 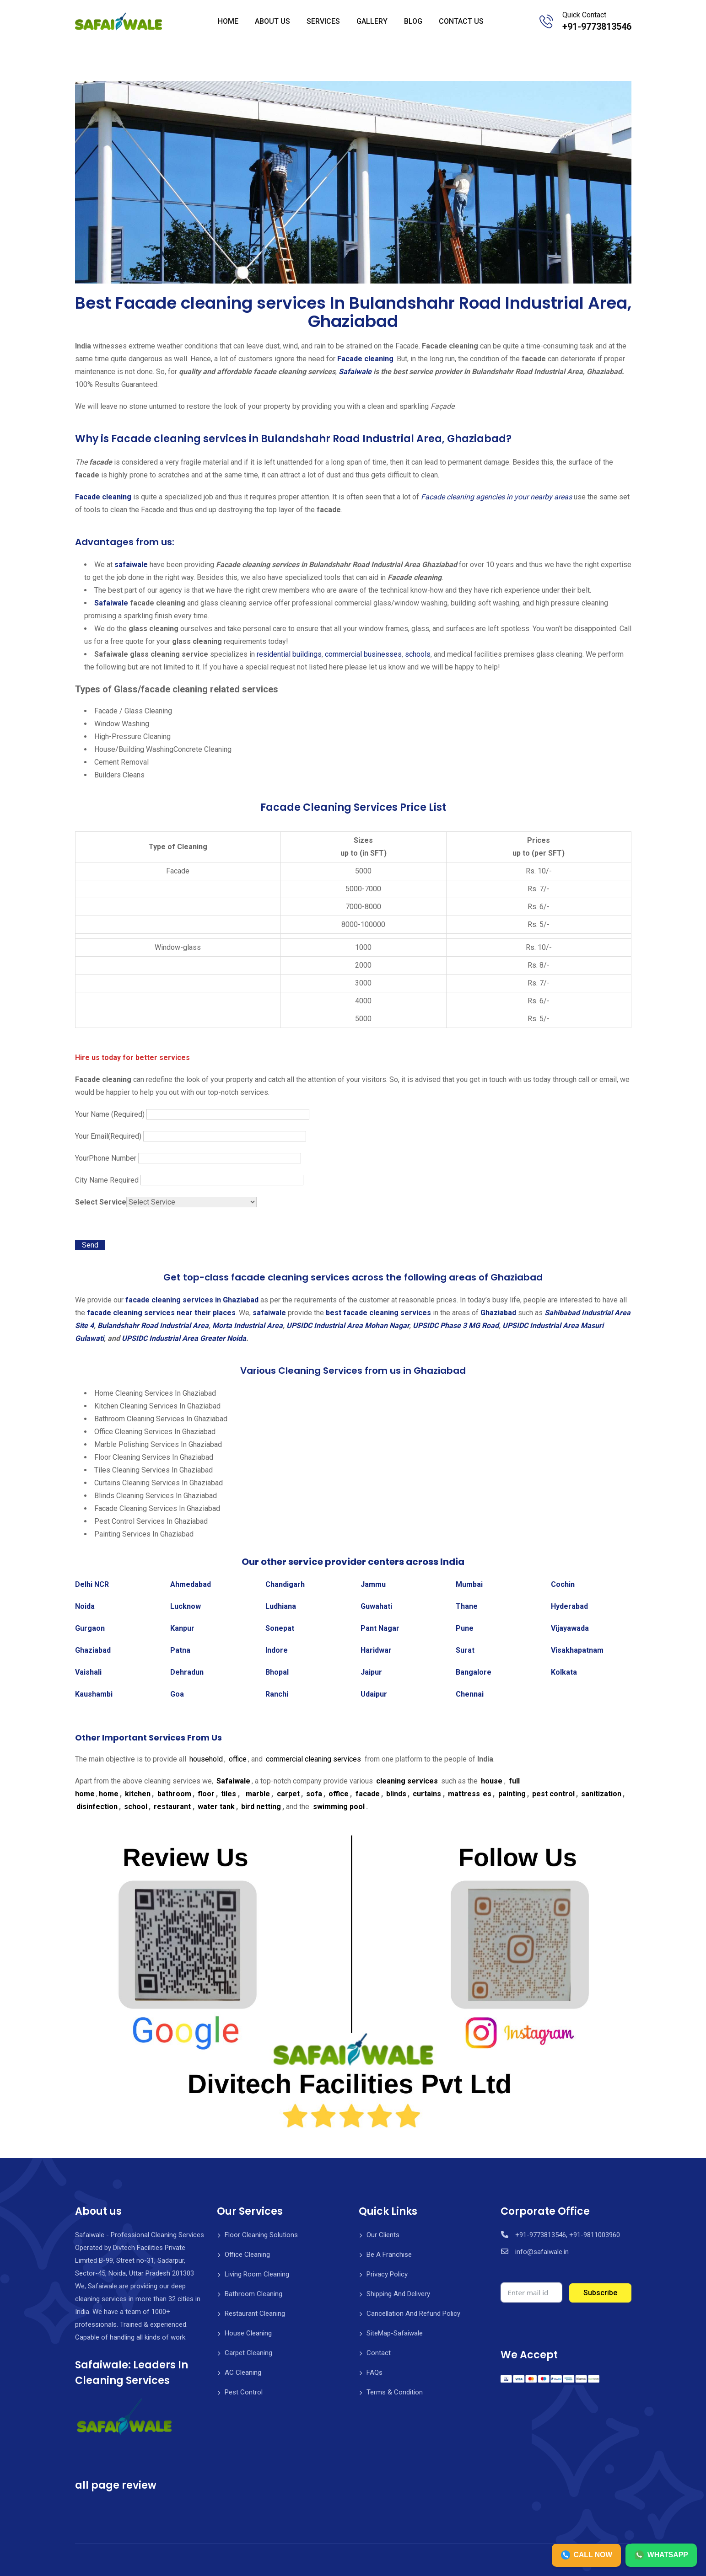 What do you see at coordinates (248, 2333) in the screenshot?
I see `House Cleaning` at bounding box center [248, 2333].